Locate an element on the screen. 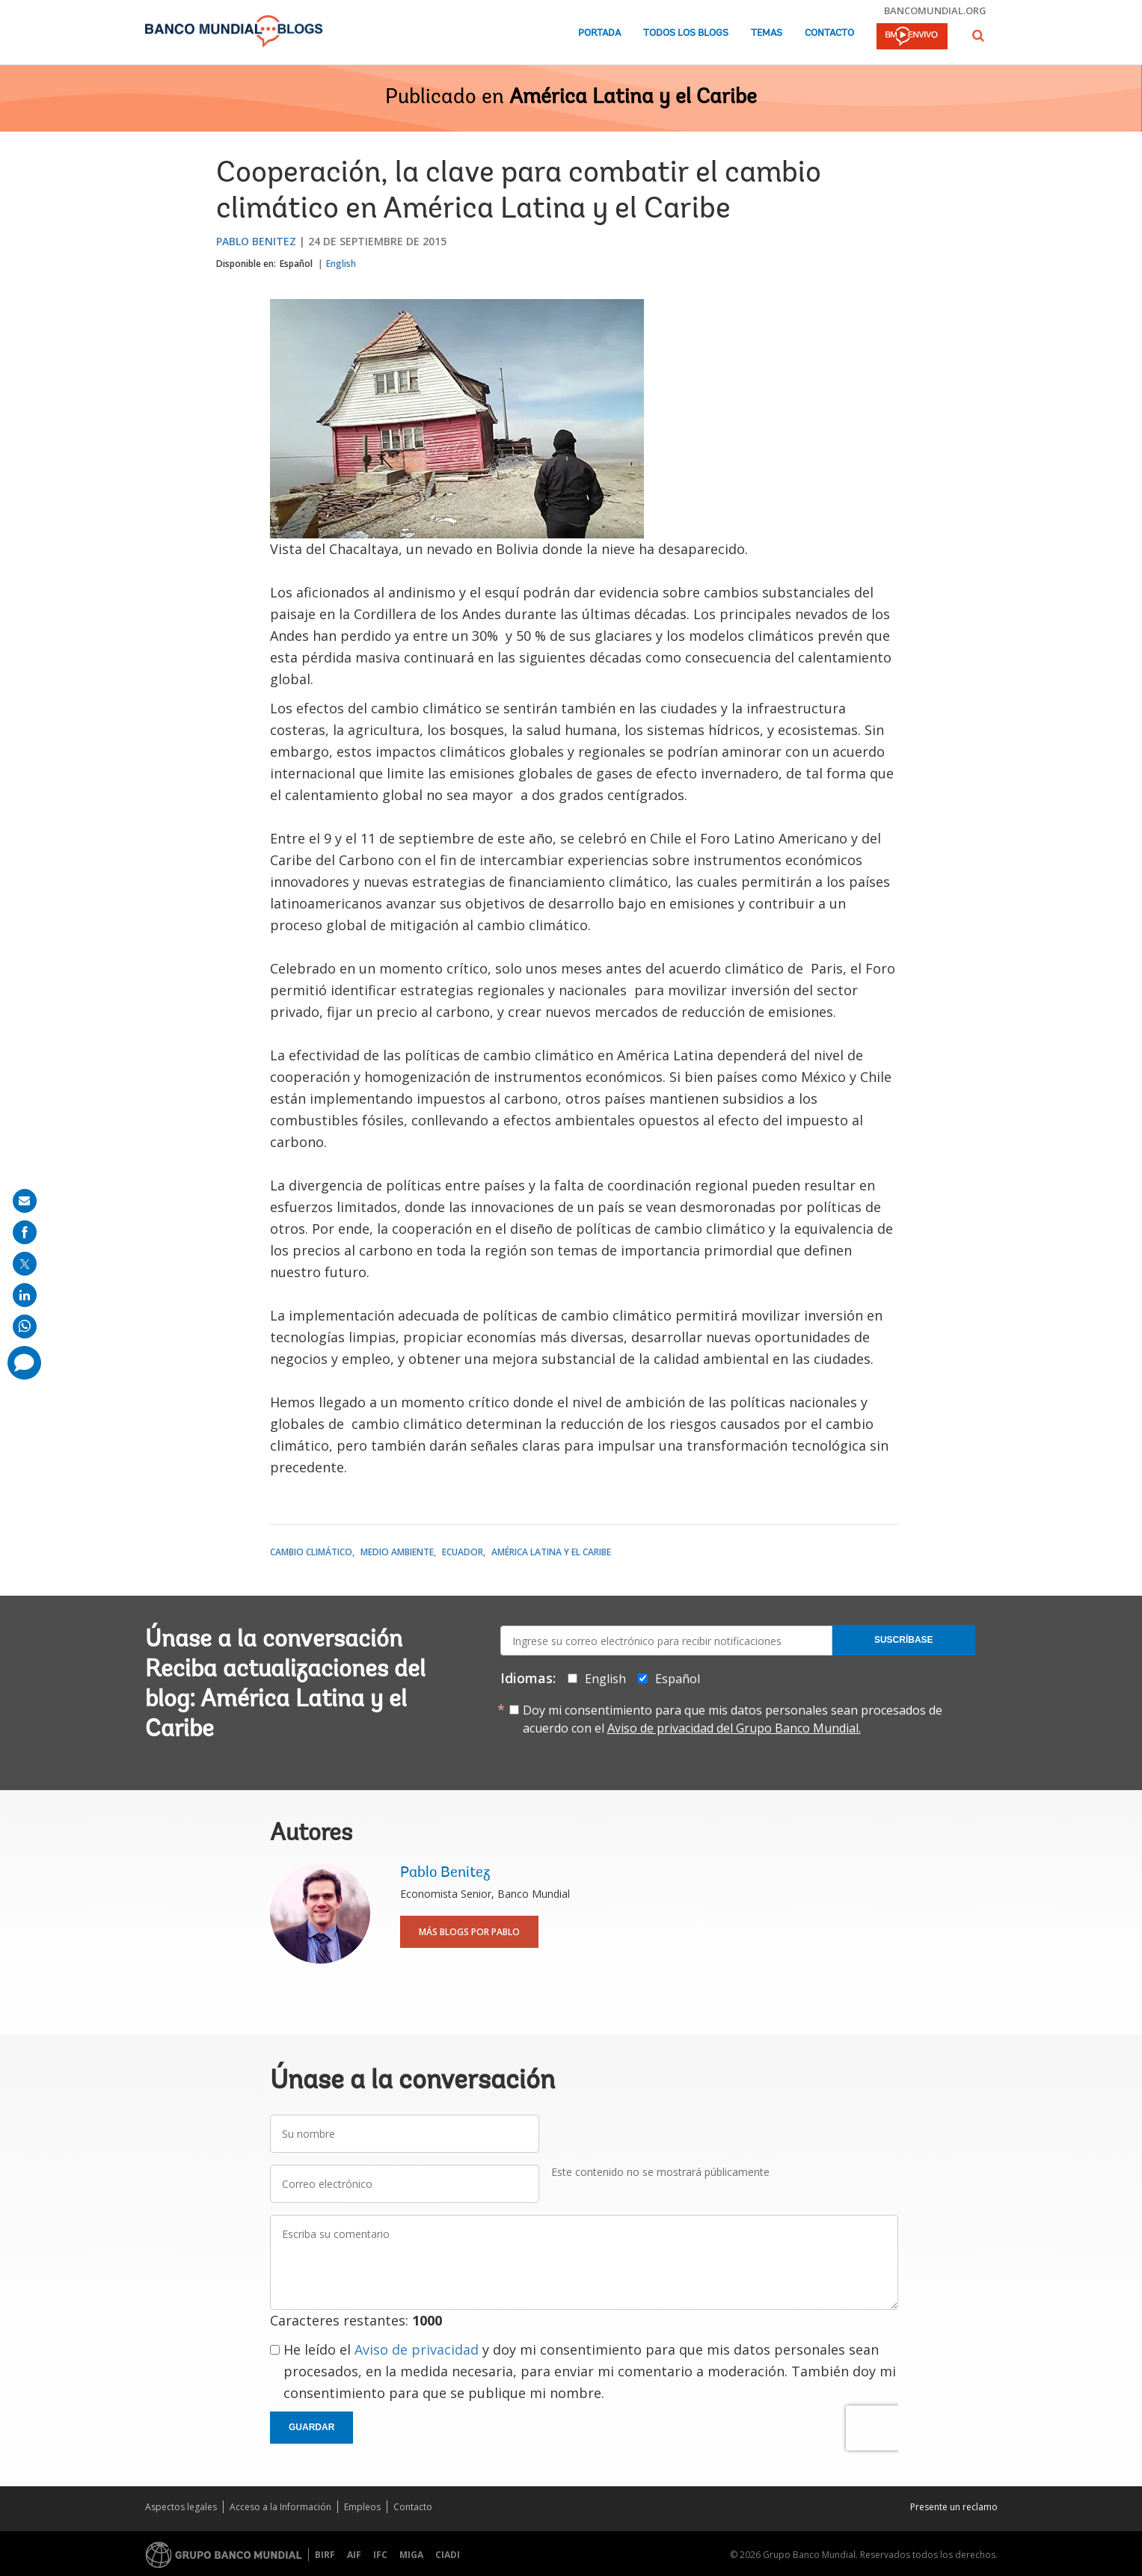  Aspectos legales is located at coordinates (181, 2506).